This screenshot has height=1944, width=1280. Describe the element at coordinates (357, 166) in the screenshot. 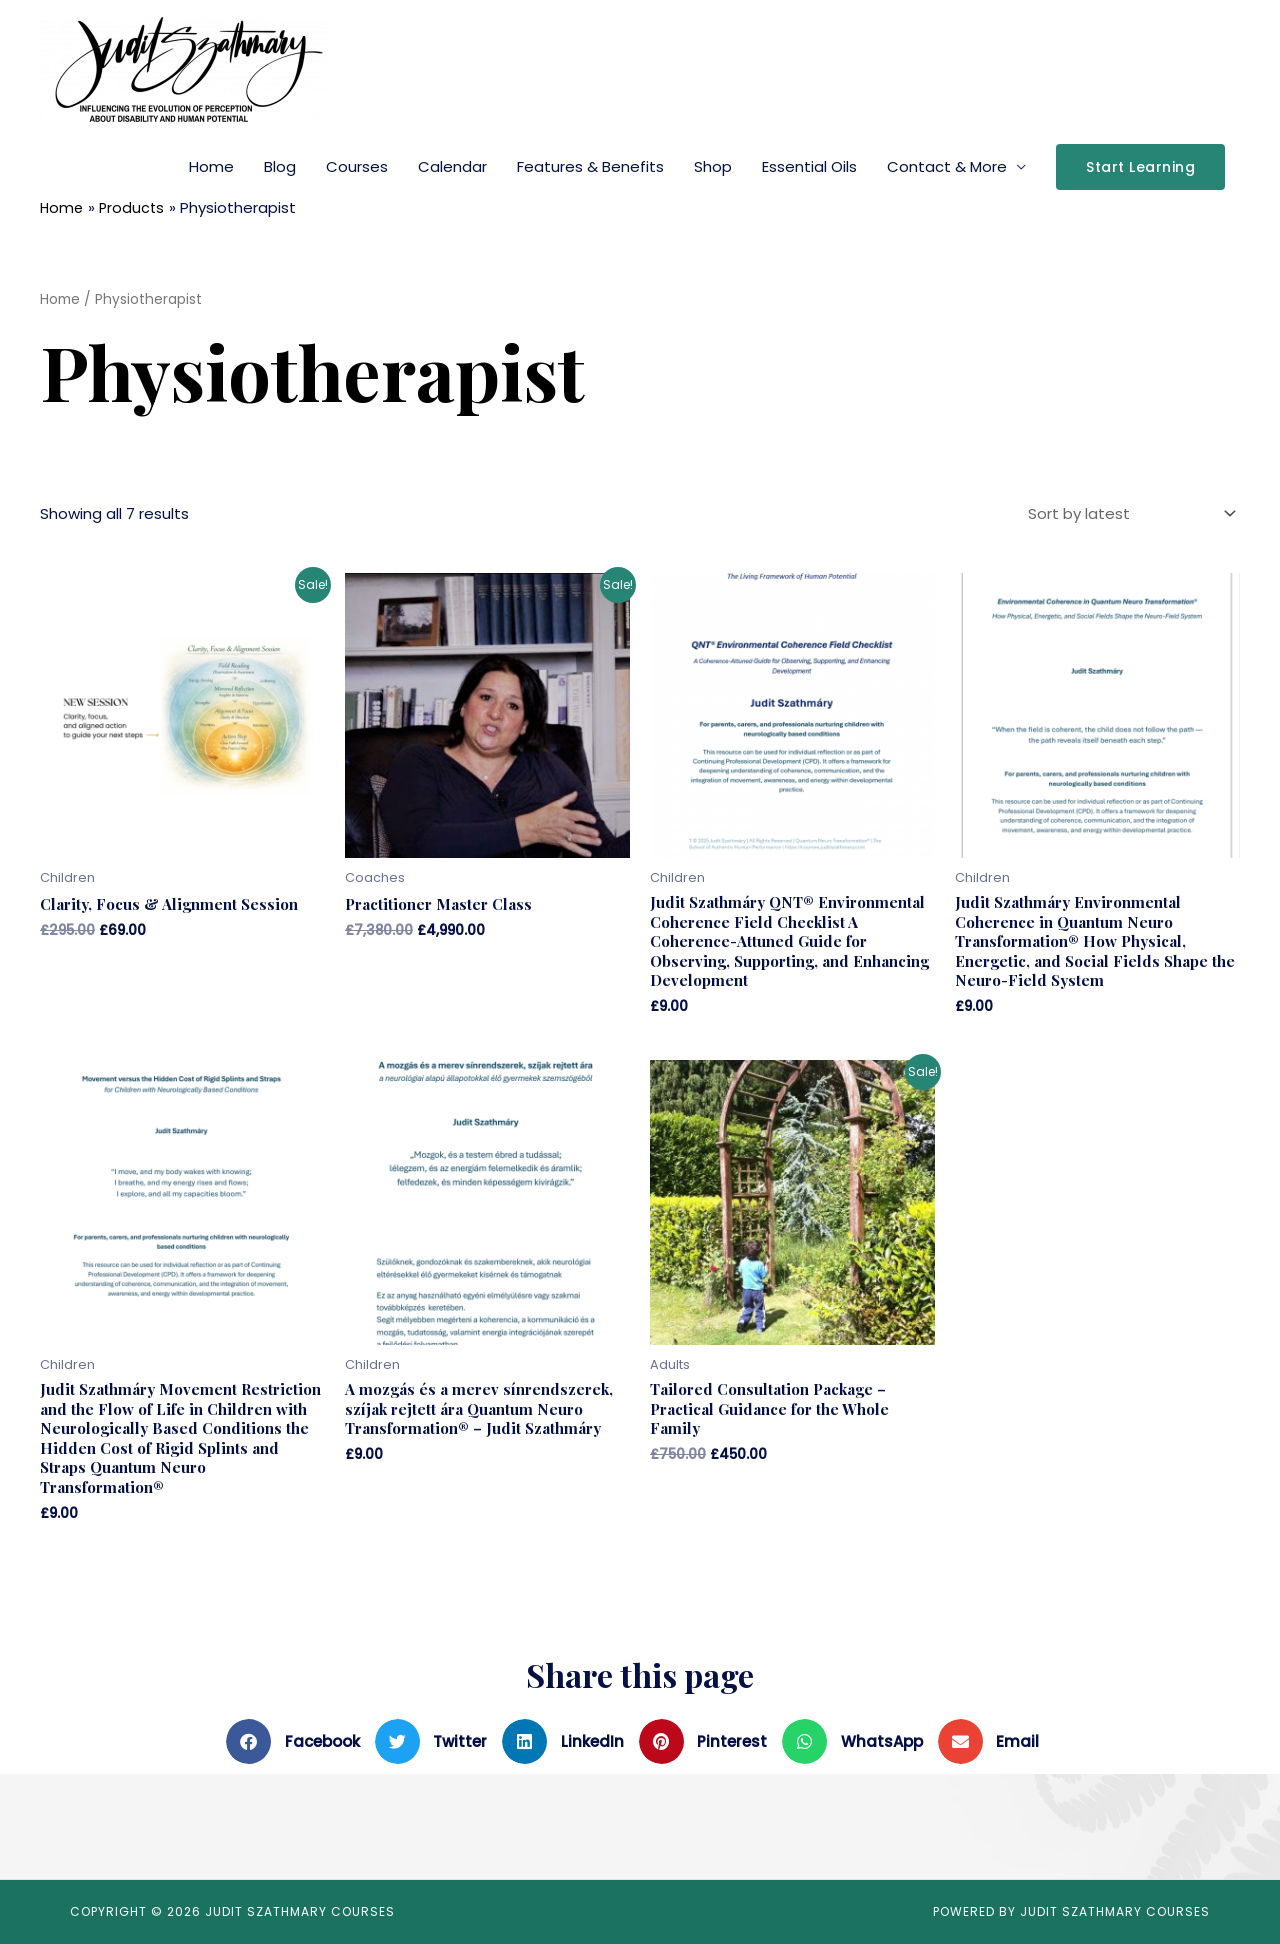

I see `Courses` at that location.